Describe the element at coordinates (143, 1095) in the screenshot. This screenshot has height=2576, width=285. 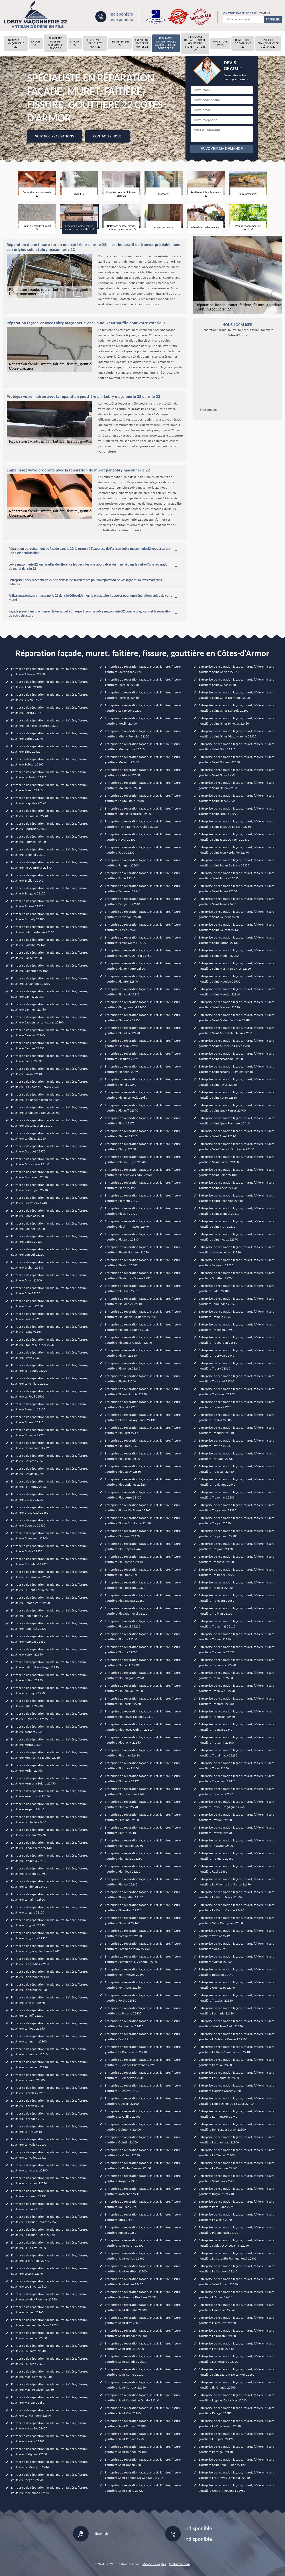
I see `Entreprise de réparation façade, muret, faîtière, fissure, gouttière Plelan Le Petit 22980` at that location.